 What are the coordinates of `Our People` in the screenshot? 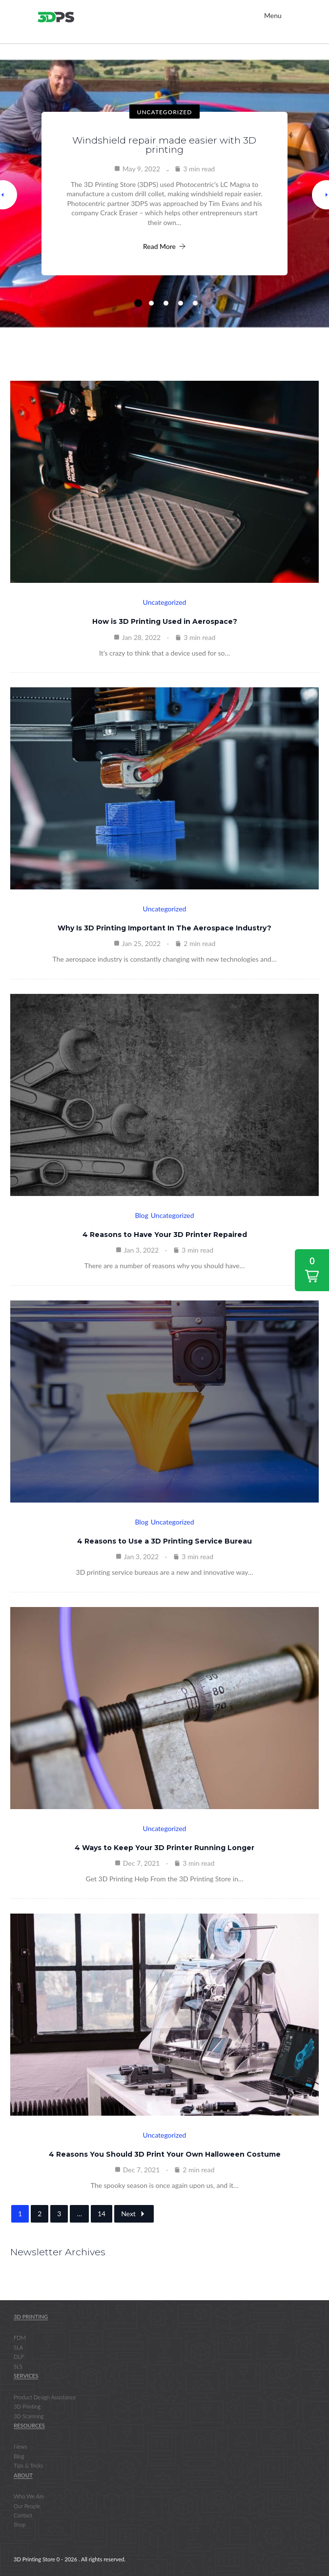 It's located at (27, 2506).